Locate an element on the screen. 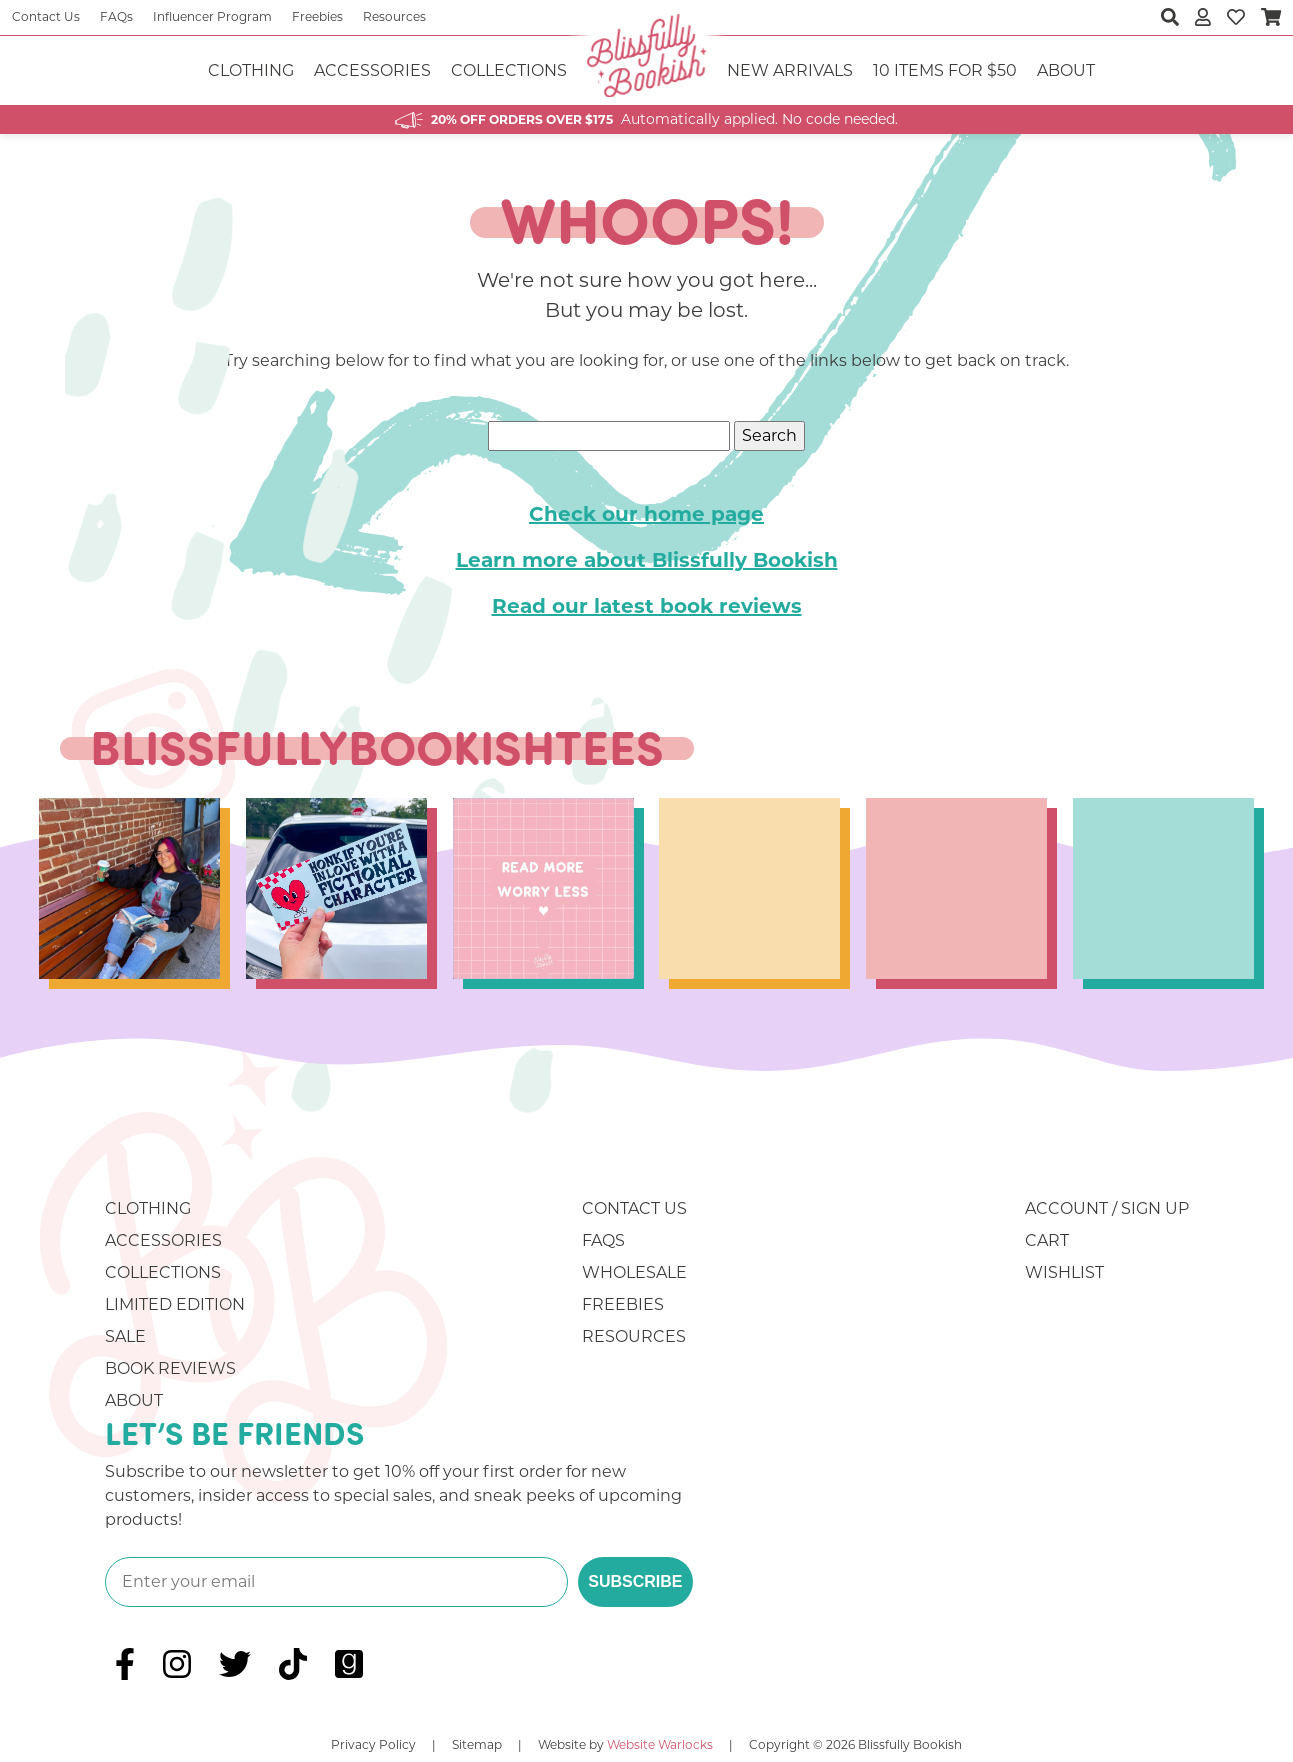  Learn more about Blissfully Bookish is located at coordinates (647, 560).